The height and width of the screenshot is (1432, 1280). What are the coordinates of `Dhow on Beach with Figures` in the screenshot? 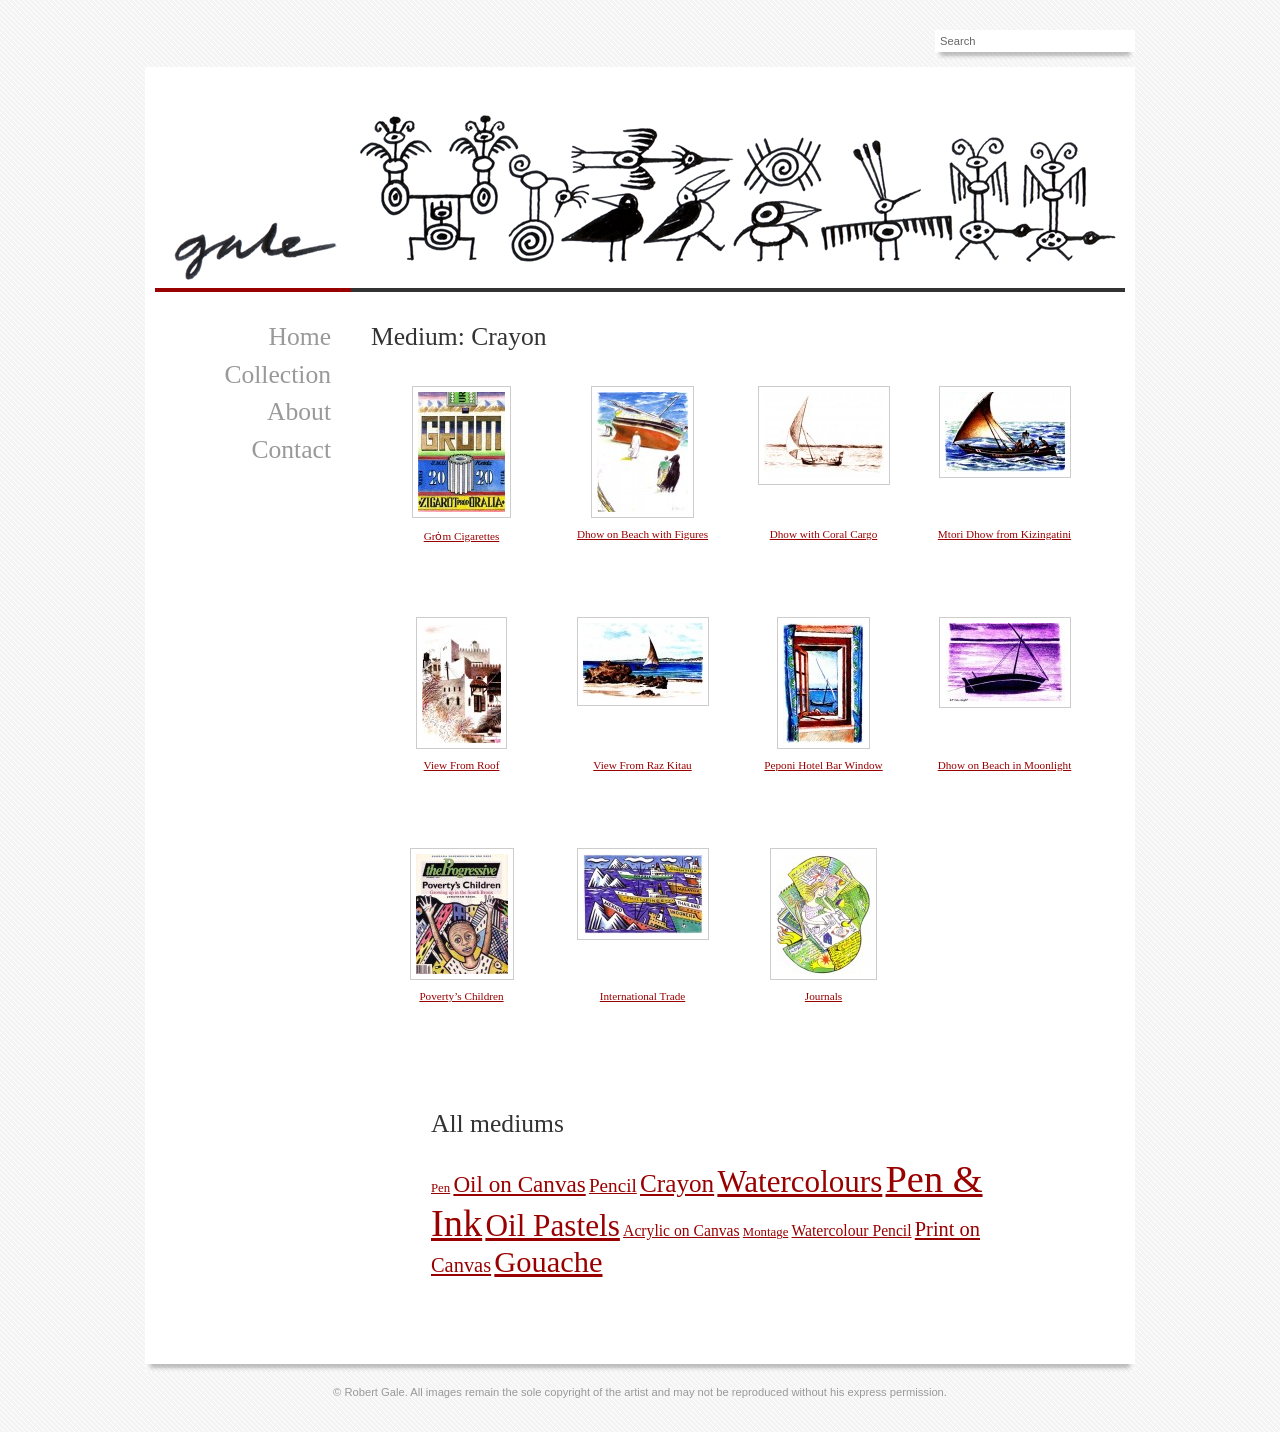 It's located at (642, 534).